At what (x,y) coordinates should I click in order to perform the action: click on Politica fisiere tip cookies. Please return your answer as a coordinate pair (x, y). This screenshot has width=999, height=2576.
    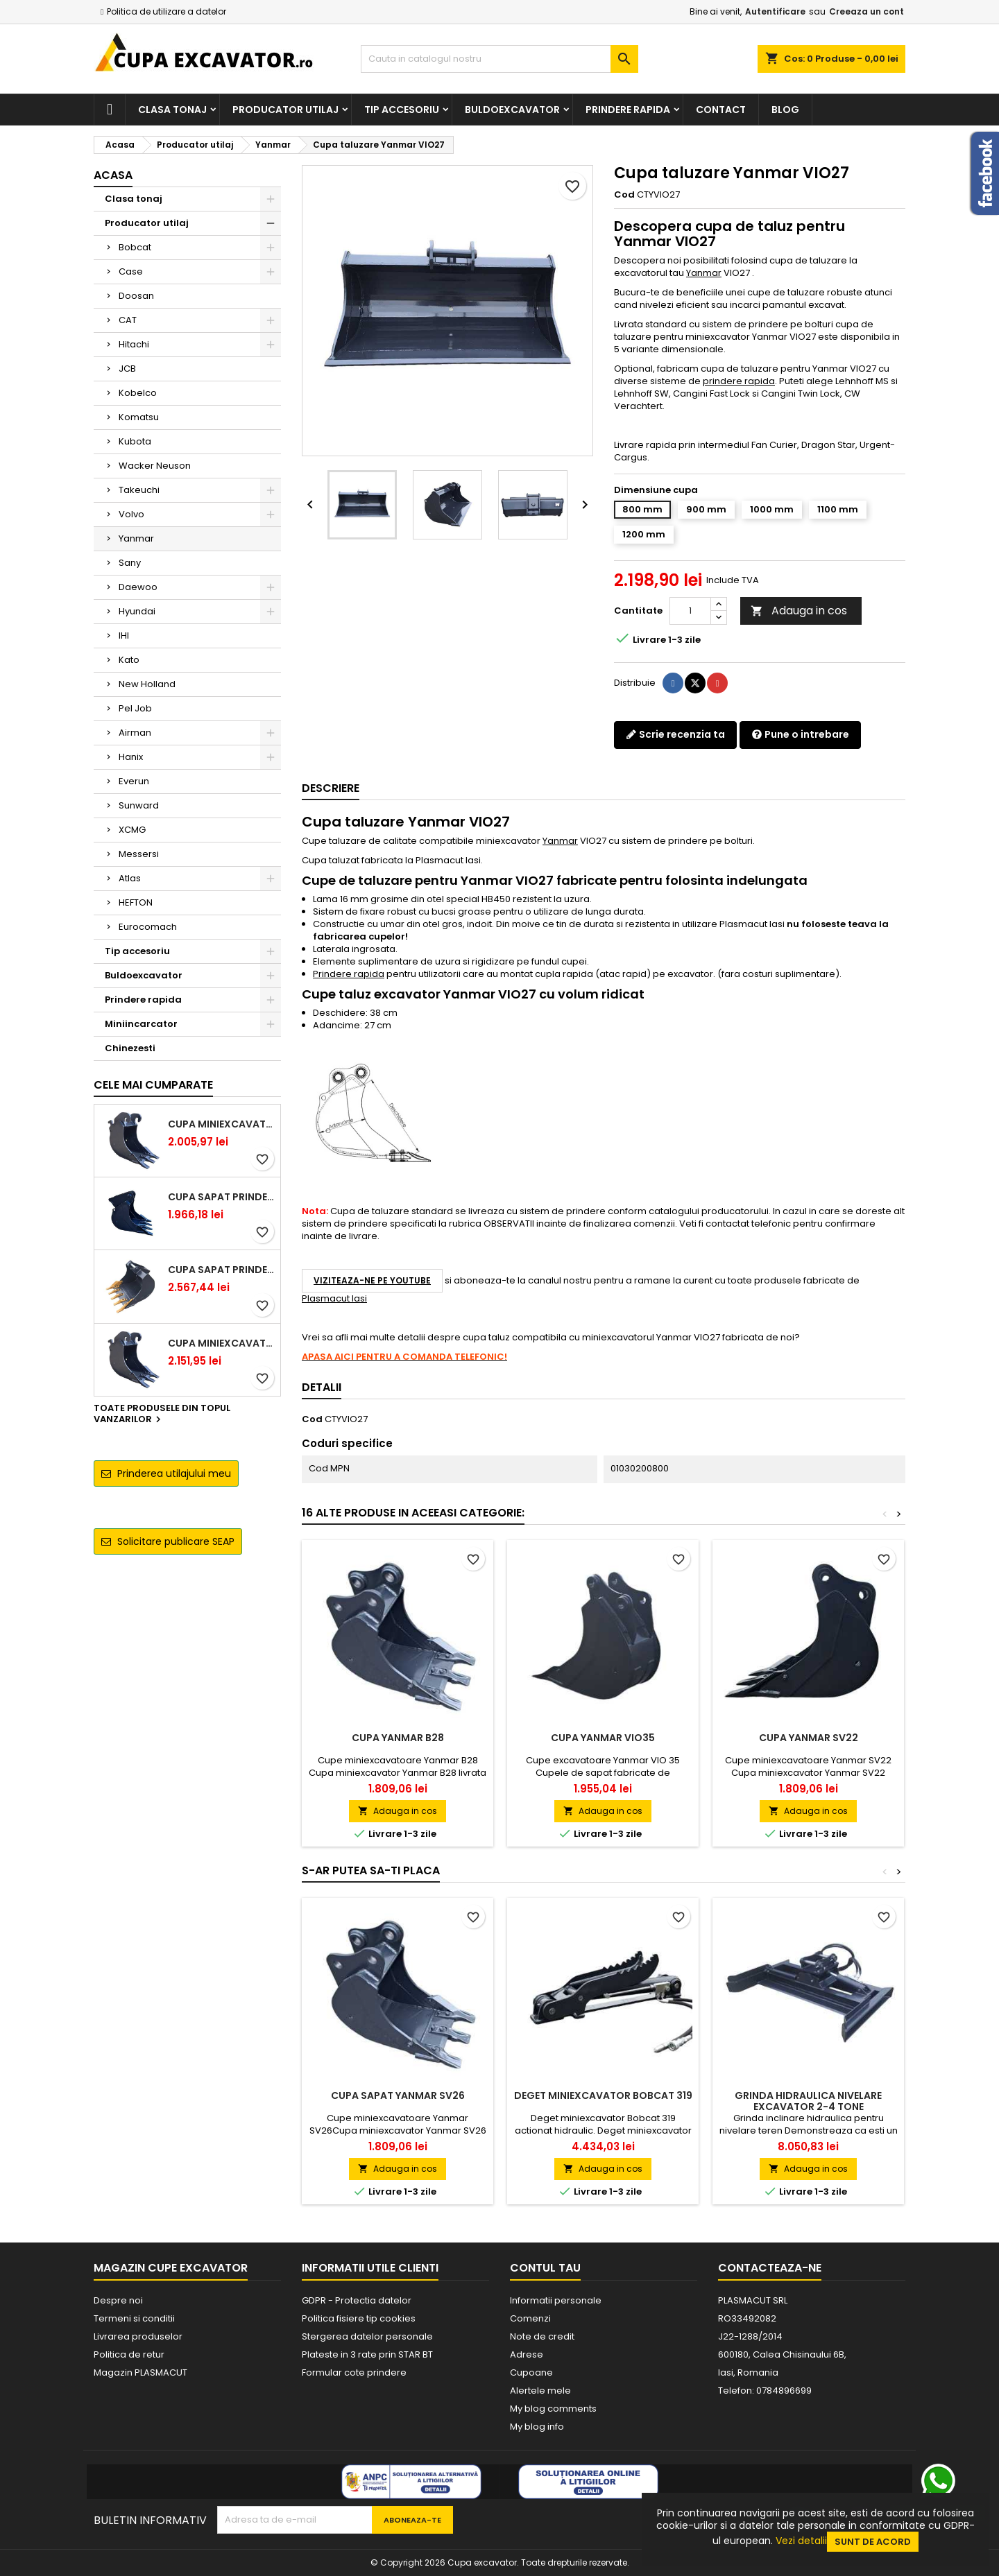
    Looking at the image, I should click on (359, 2318).